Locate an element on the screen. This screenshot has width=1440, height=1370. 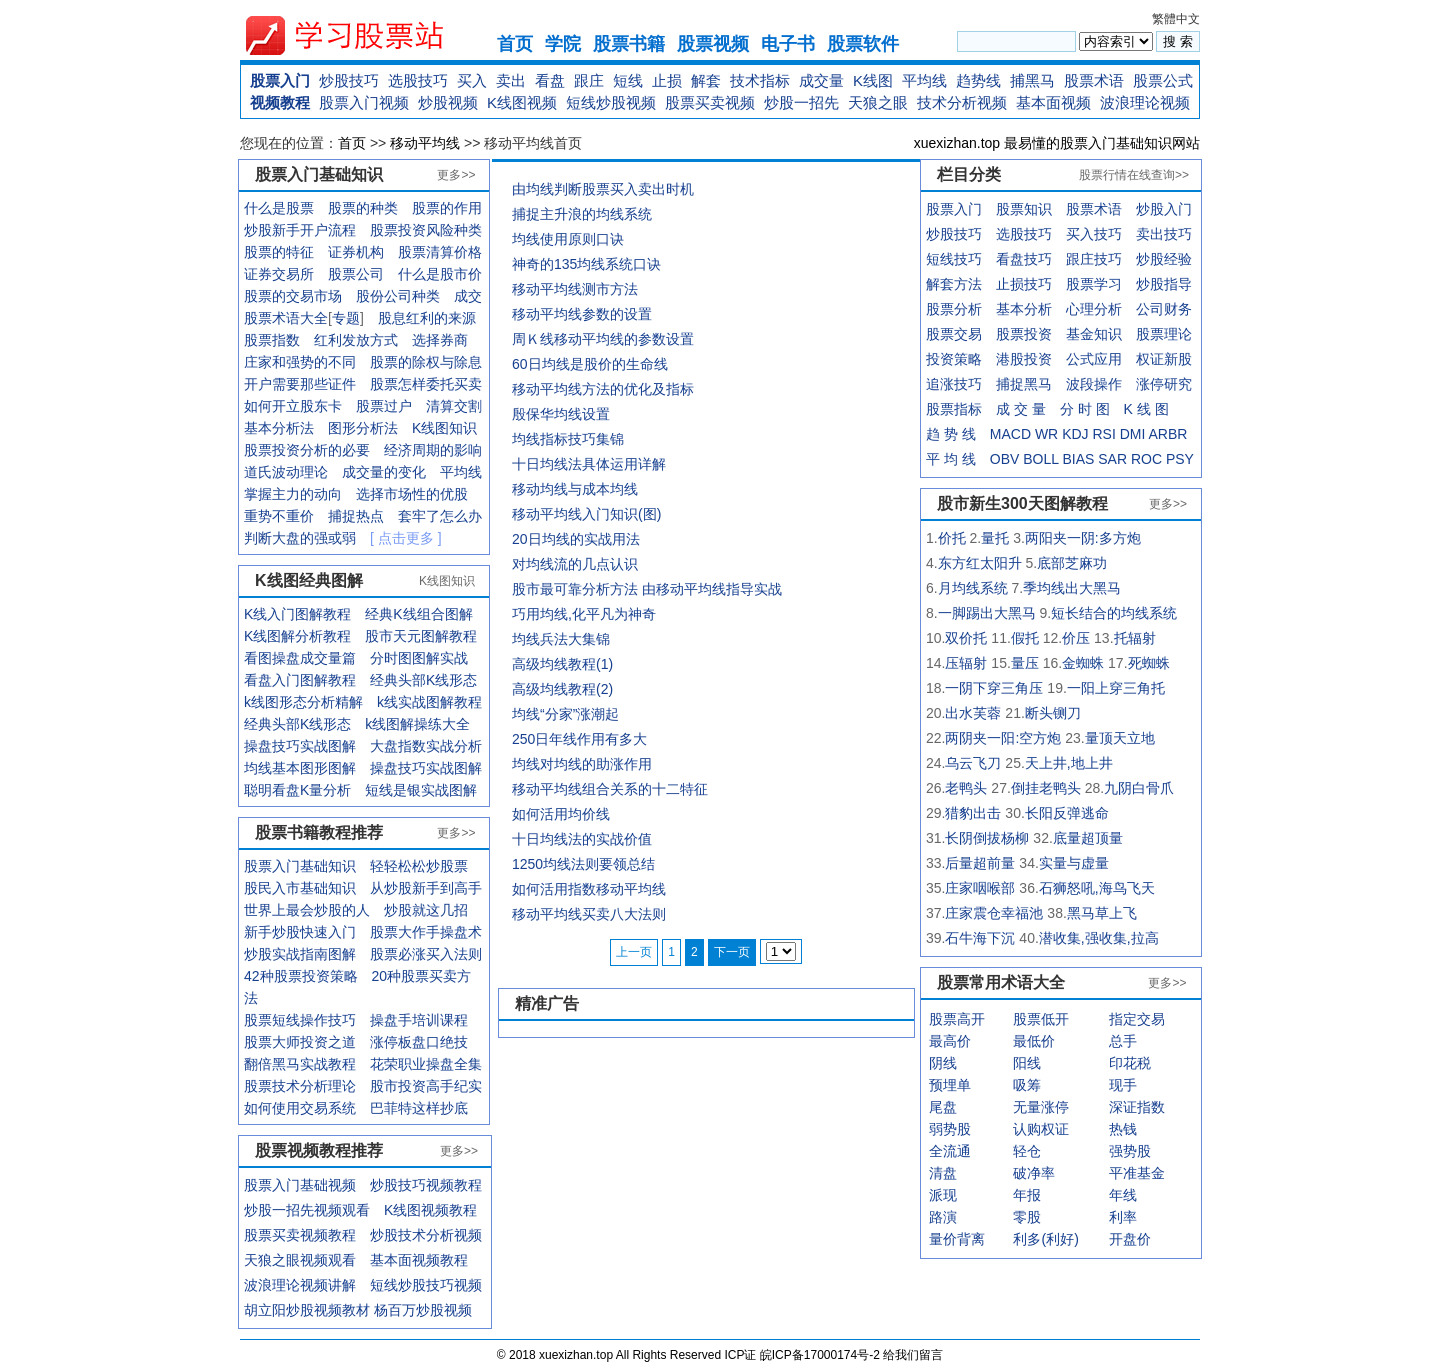
股票书籍 is located at coordinates (629, 44).